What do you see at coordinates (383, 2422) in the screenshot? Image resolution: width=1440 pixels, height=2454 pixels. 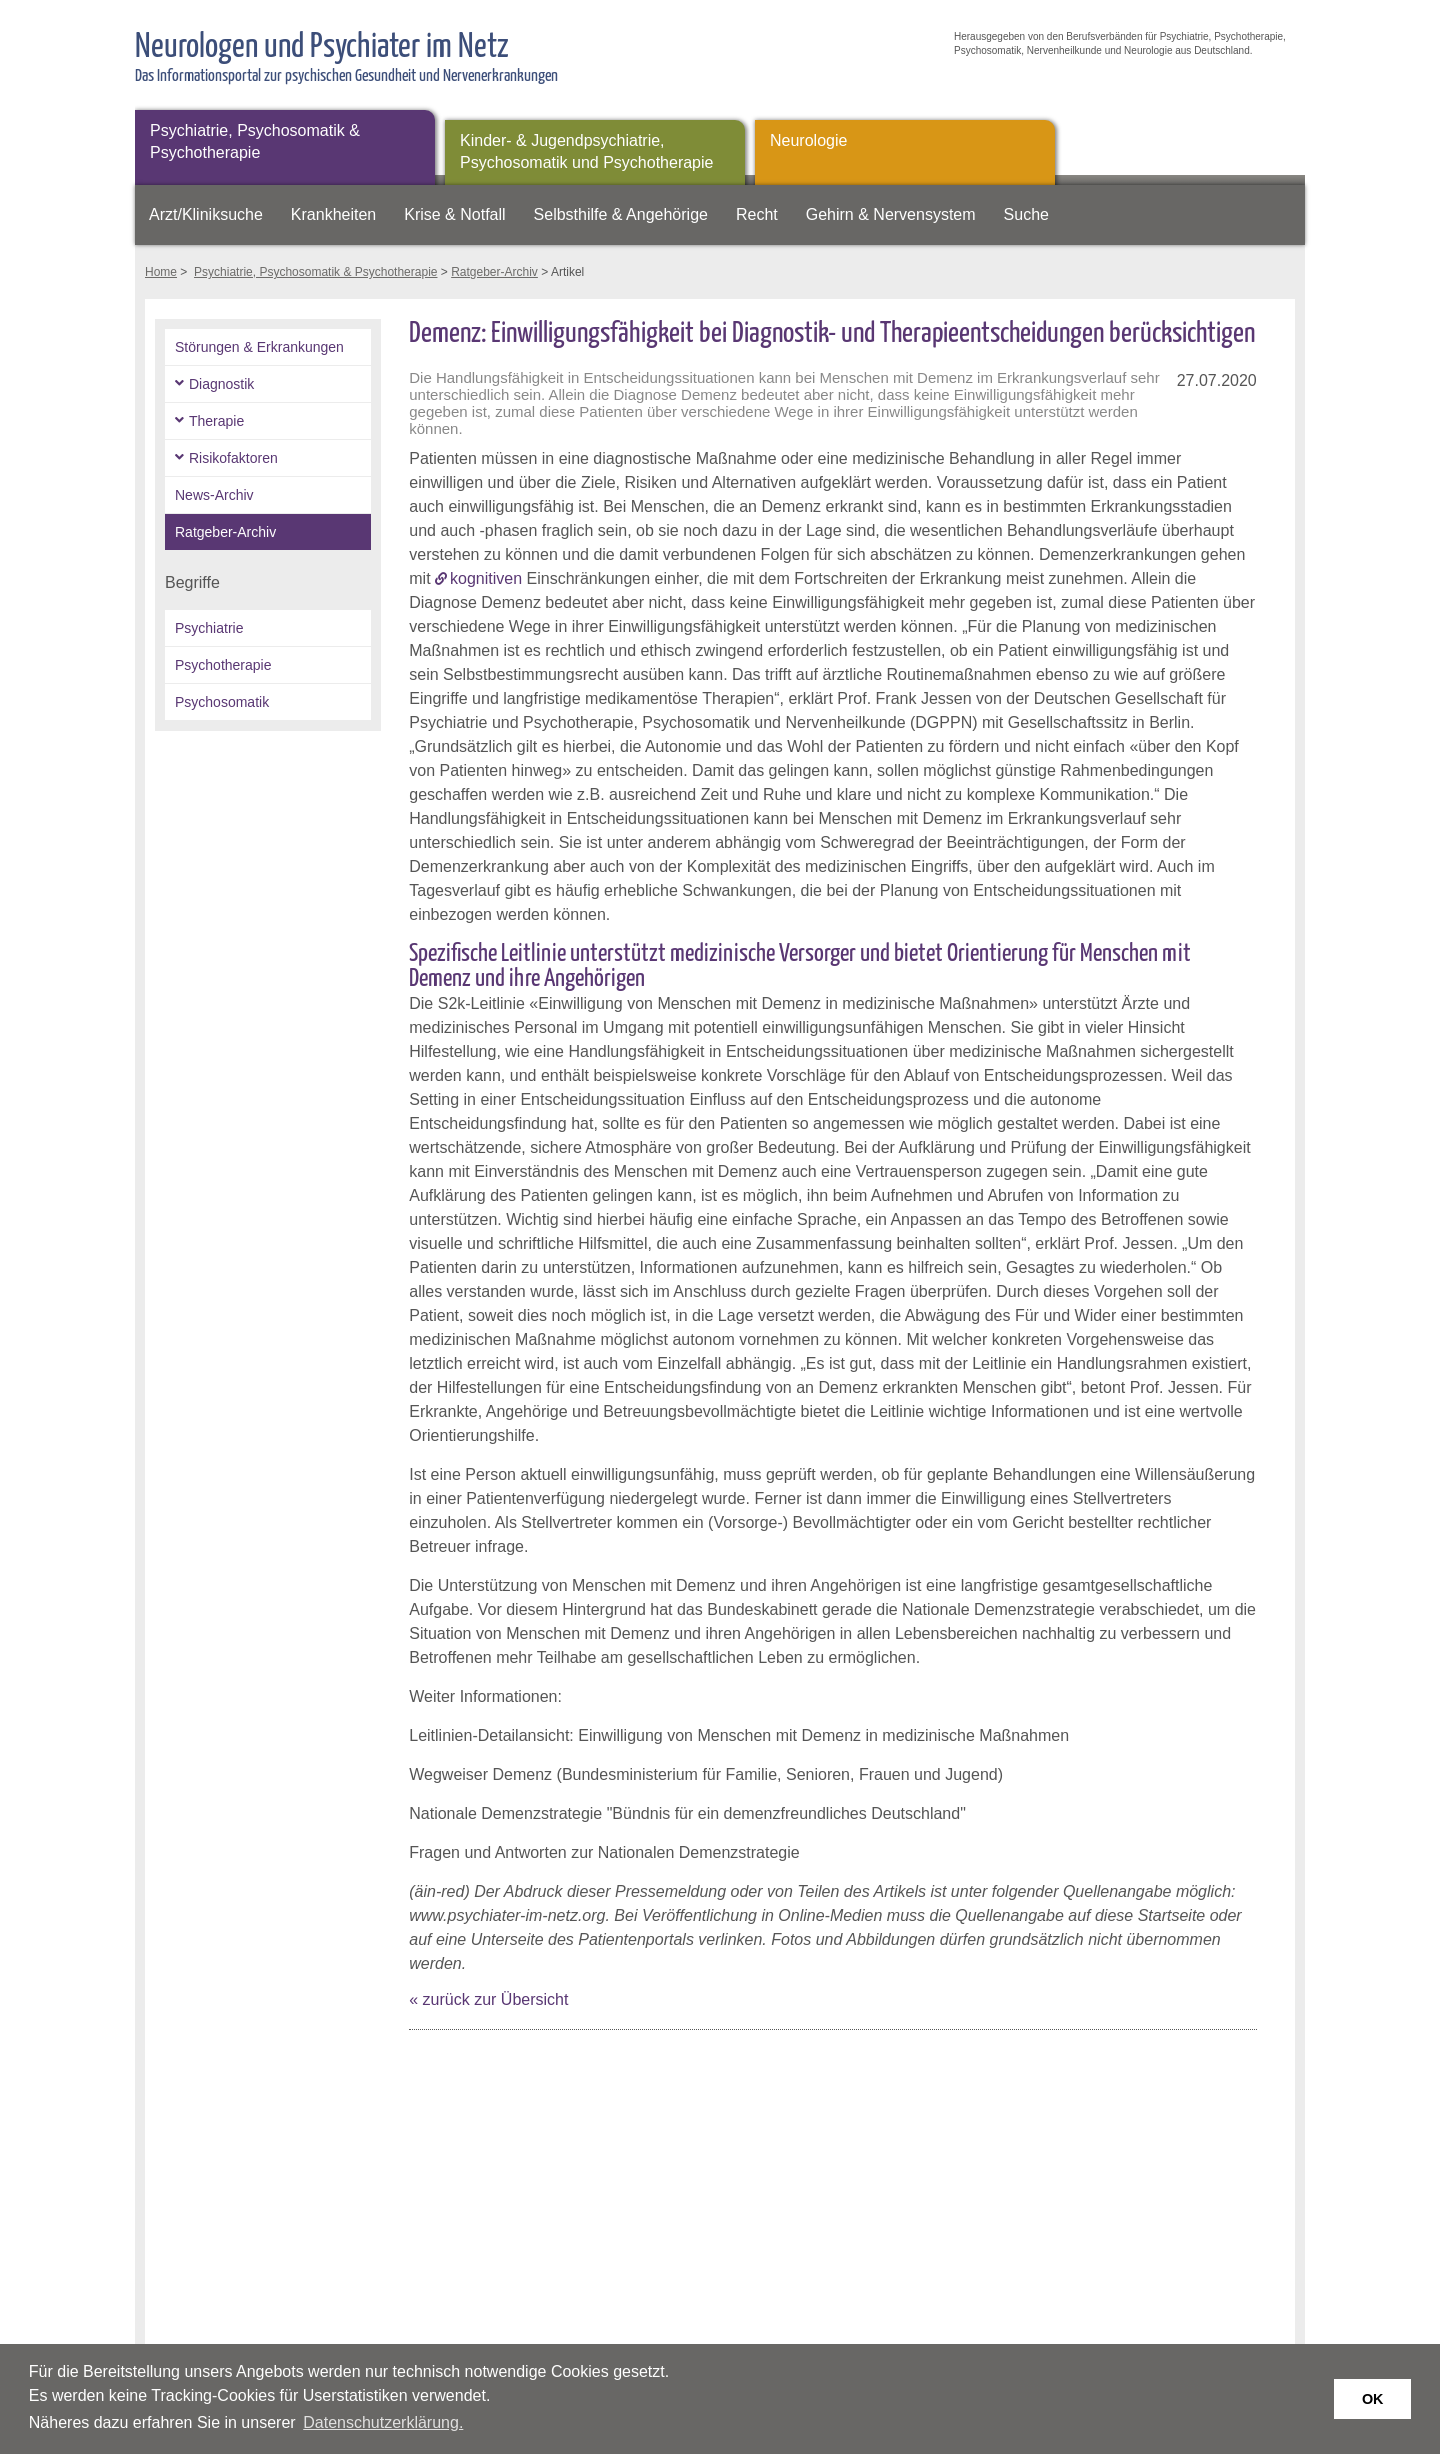 I see `Datenschutzerklärung. [button]` at bounding box center [383, 2422].